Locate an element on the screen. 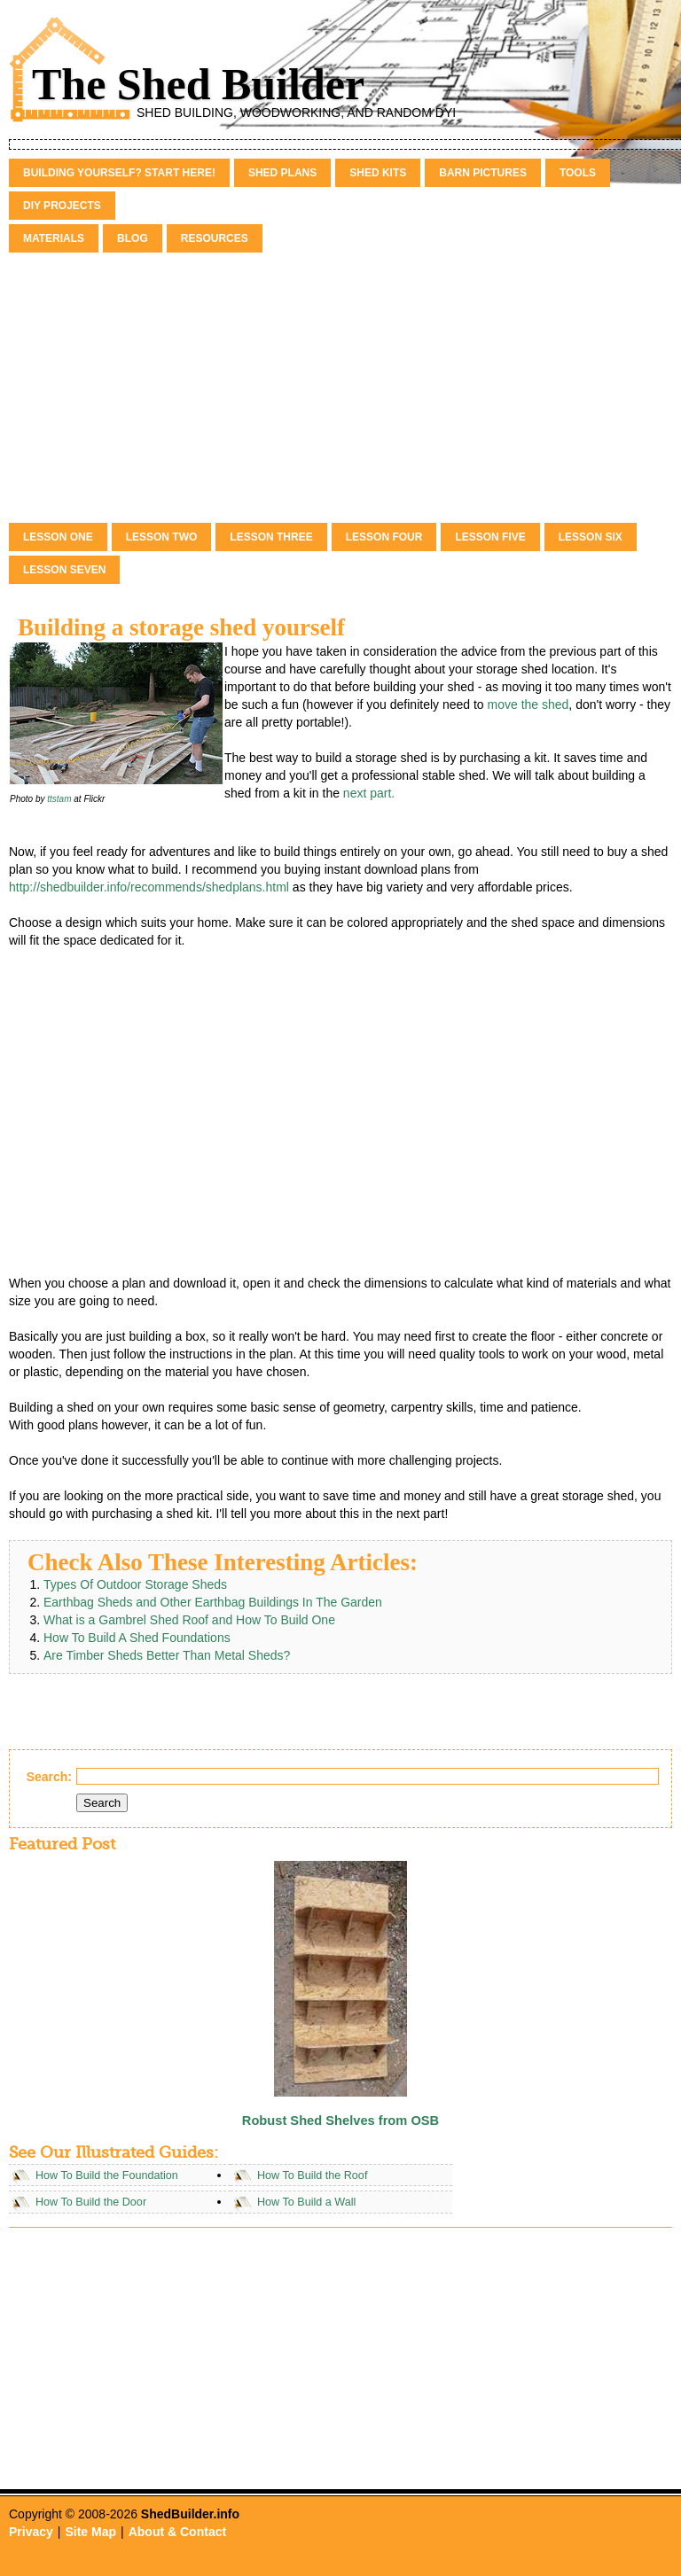  Privacy is located at coordinates (31, 2532).